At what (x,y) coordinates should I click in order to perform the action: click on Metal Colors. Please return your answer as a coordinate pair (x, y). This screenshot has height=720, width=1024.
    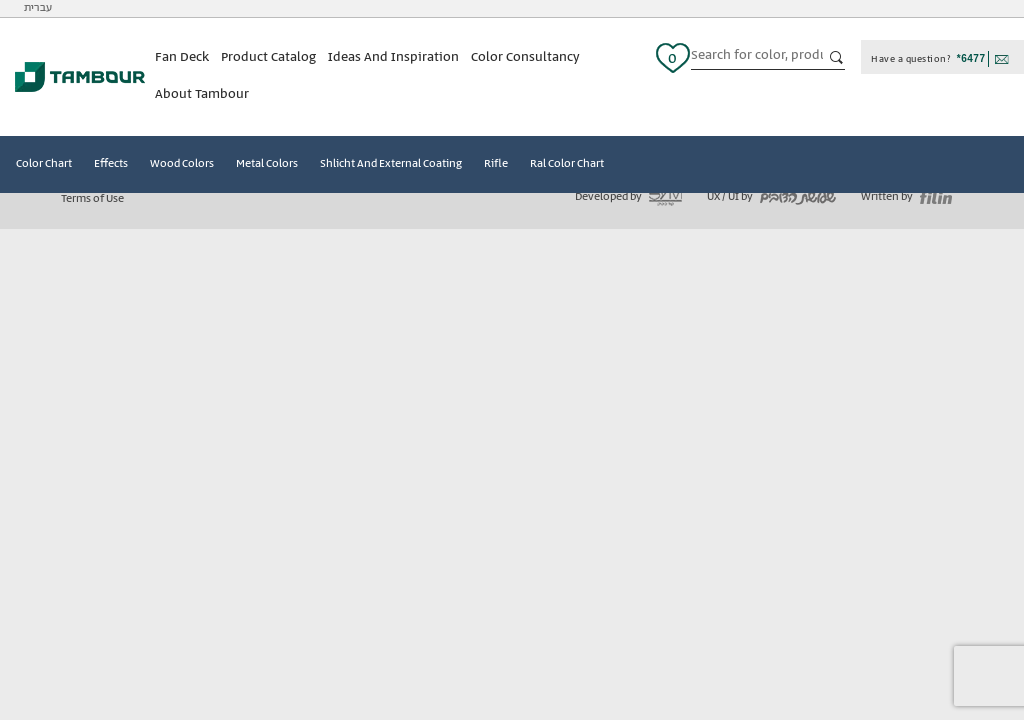
    Looking at the image, I should click on (267, 164).